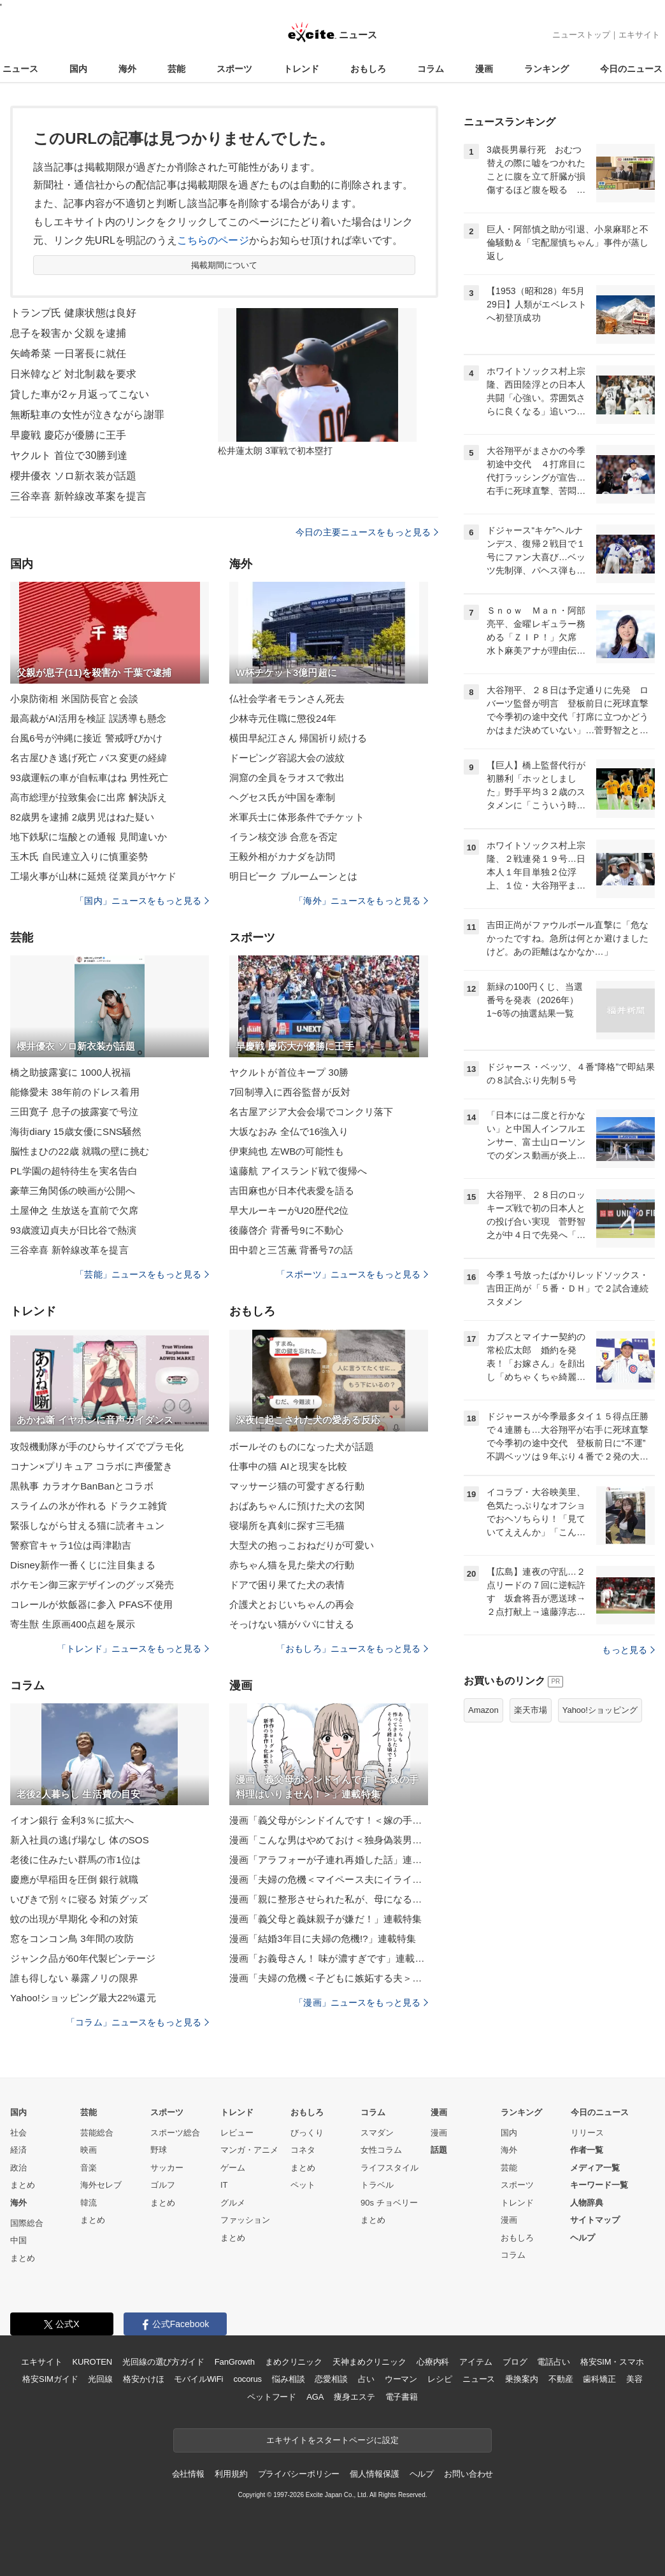  What do you see at coordinates (78, 496) in the screenshot?
I see `三谷幸喜 新幹線改革案を提言` at bounding box center [78, 496].